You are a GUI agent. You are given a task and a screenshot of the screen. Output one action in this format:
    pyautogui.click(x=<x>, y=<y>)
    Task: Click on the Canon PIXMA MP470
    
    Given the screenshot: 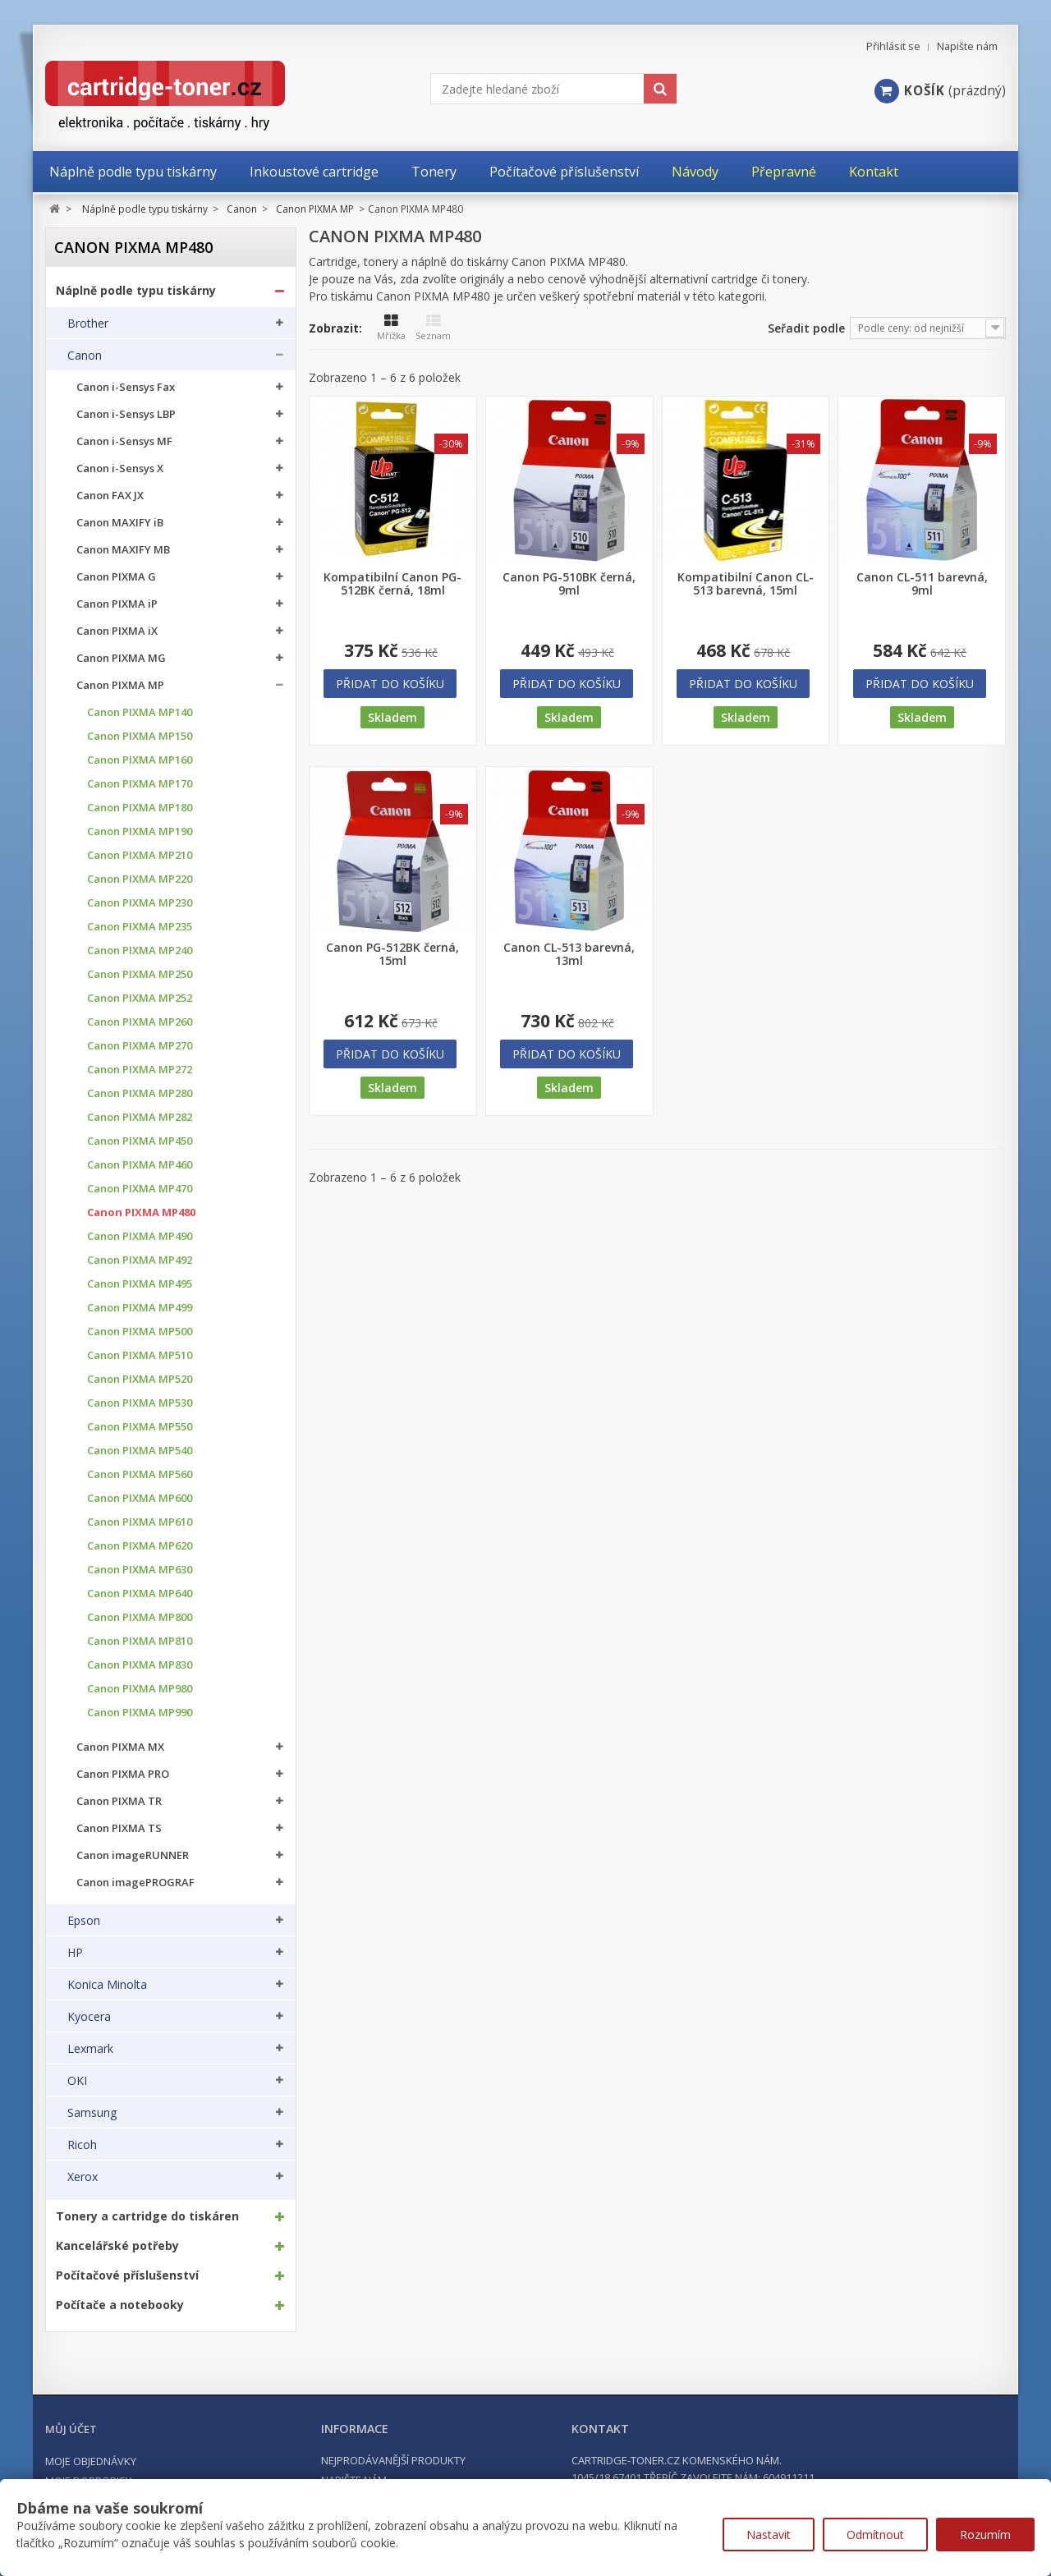 What is the action you would take?
    pyautogui.click(x=139, y=1188)
    